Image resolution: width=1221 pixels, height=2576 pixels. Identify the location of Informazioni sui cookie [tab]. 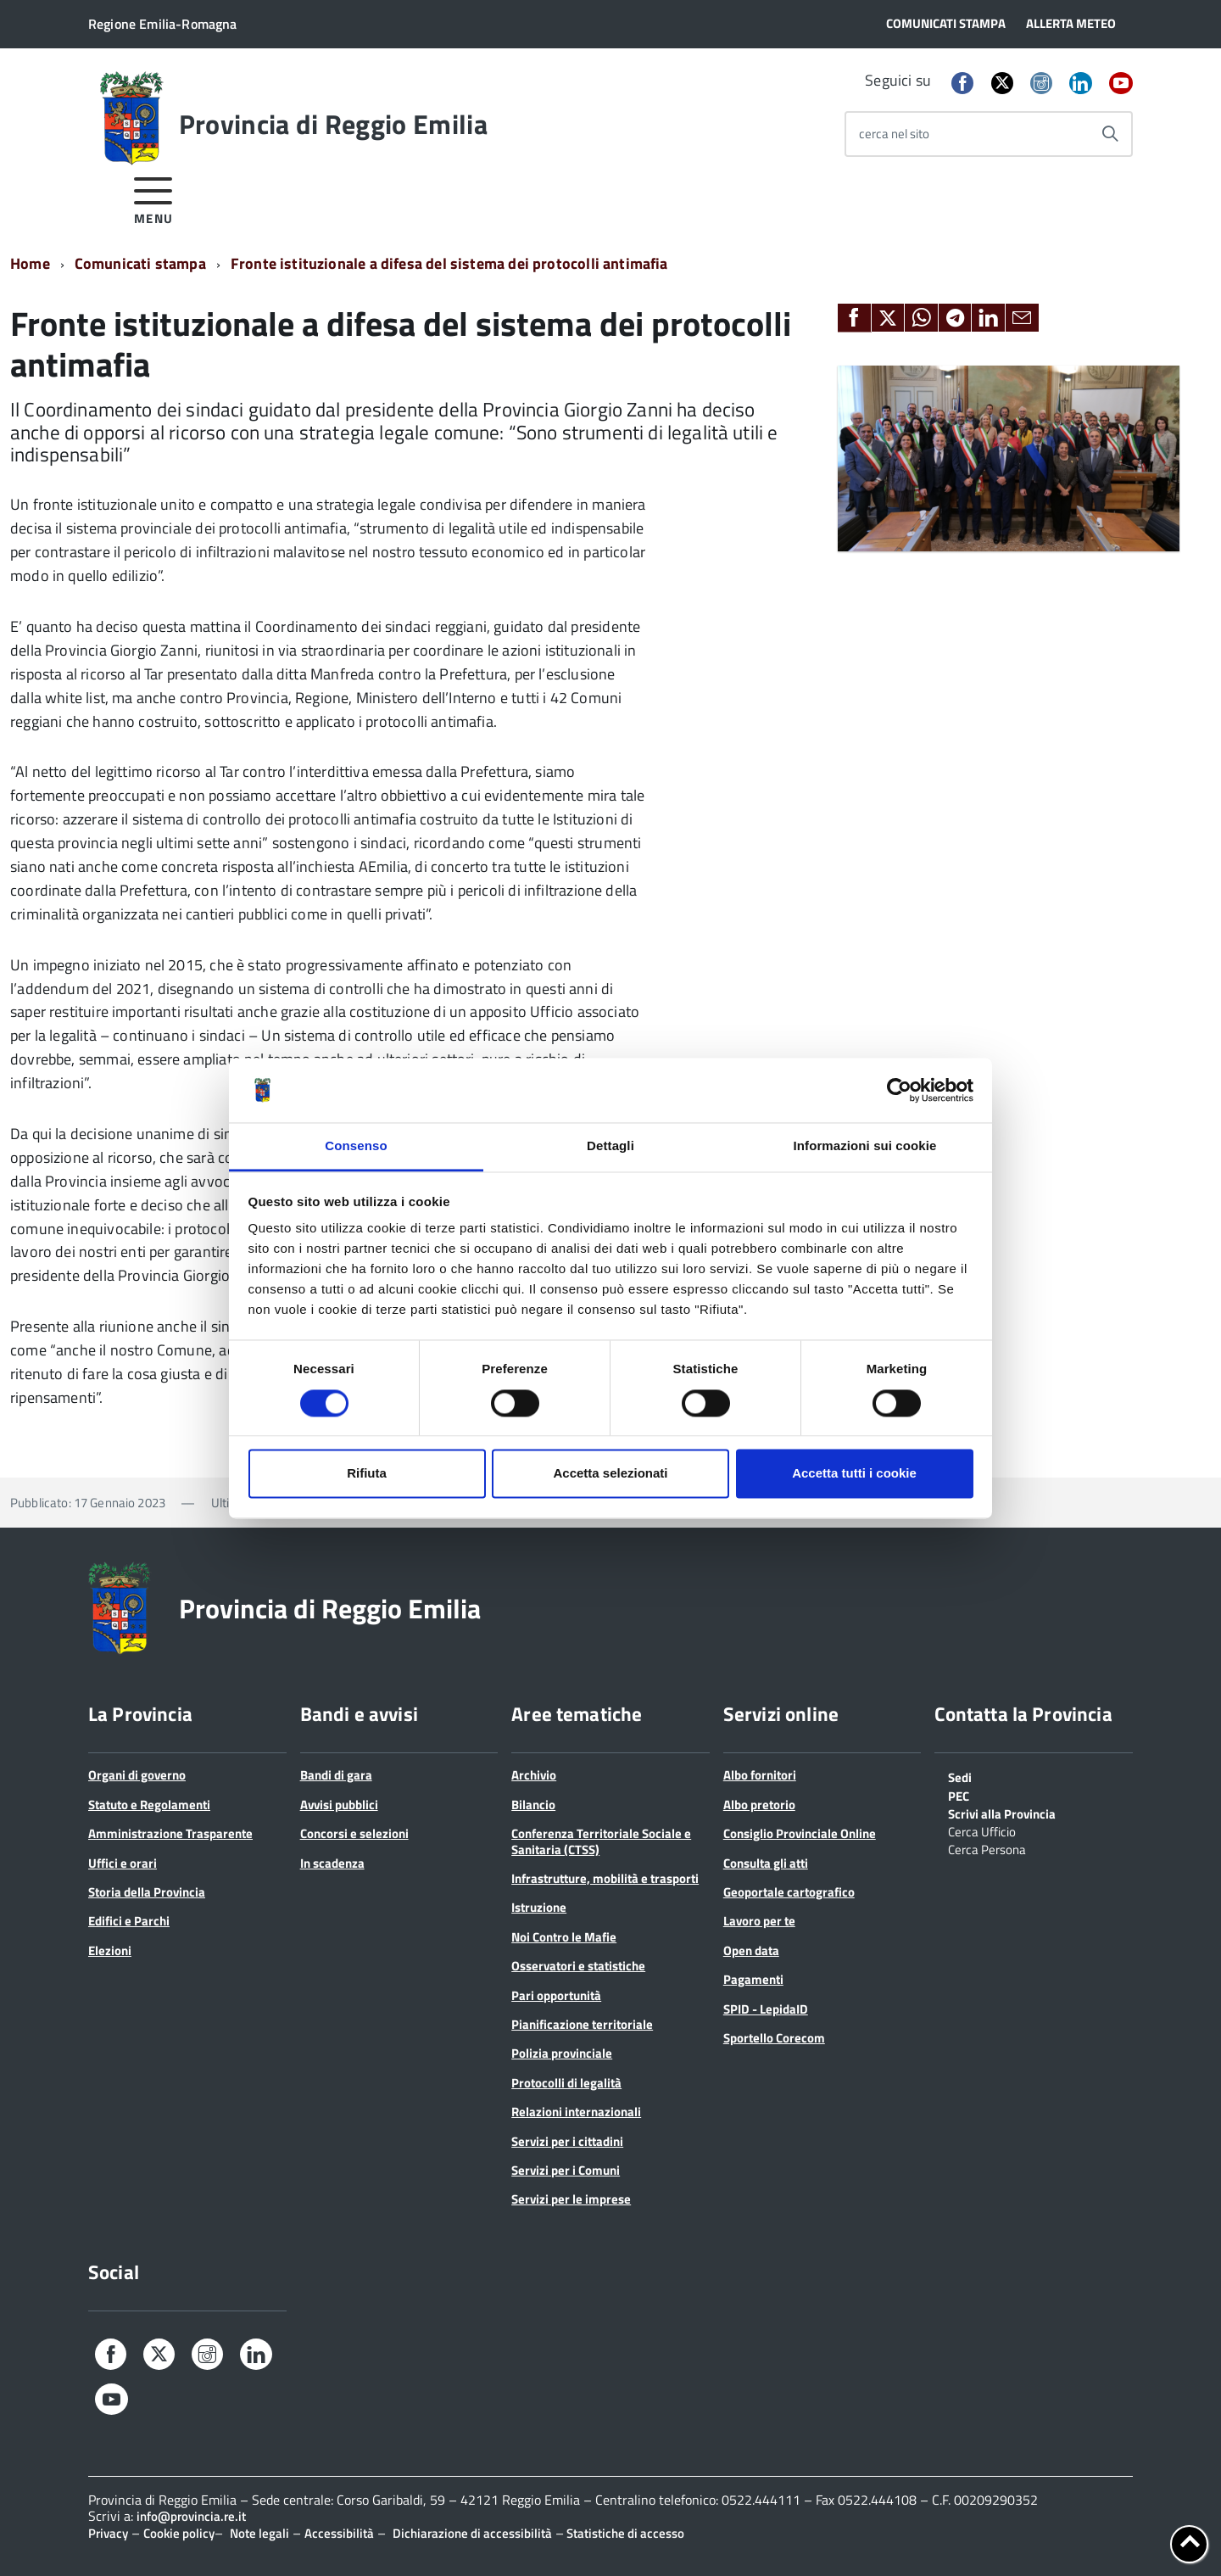
(865, 1146).